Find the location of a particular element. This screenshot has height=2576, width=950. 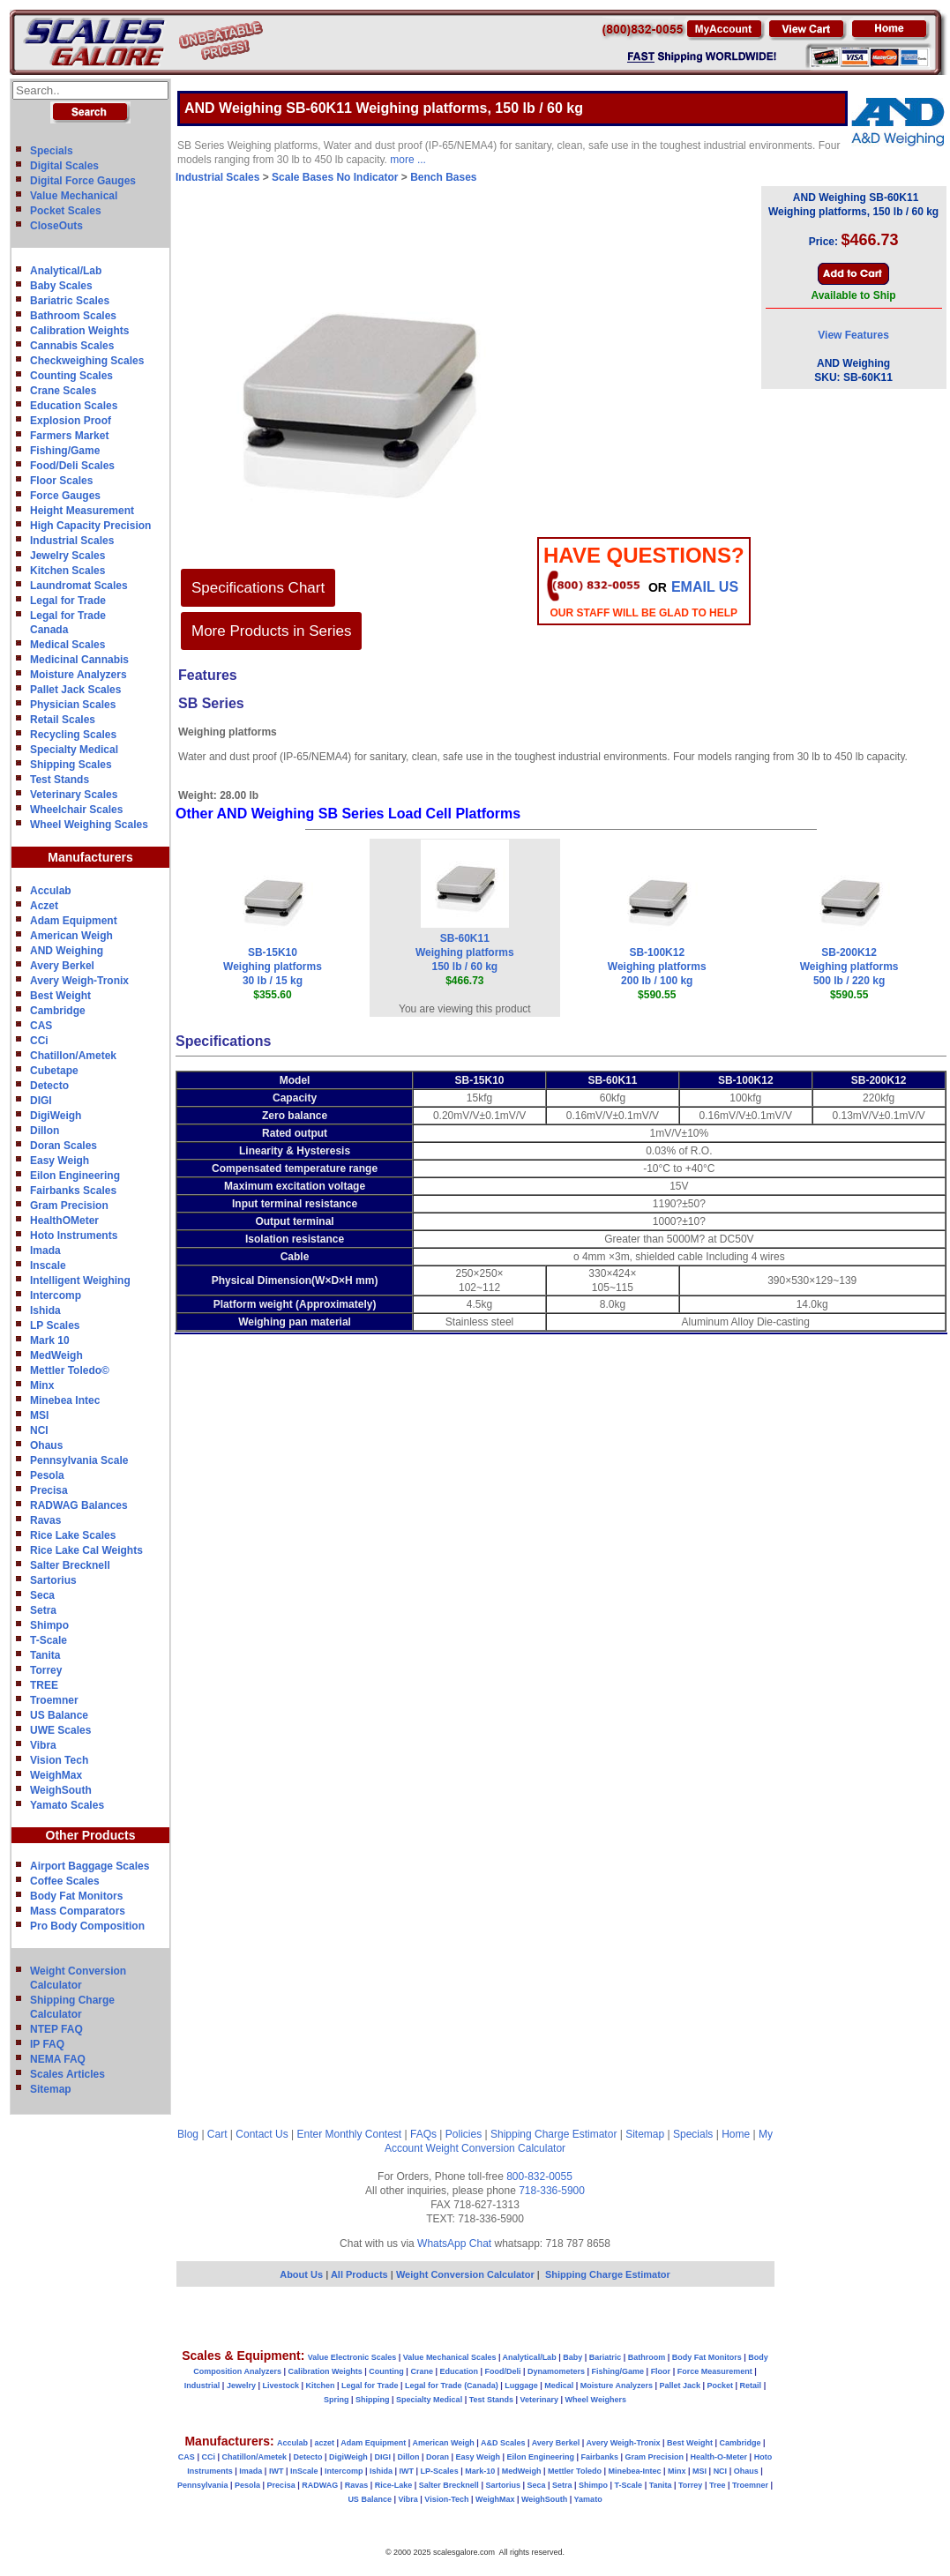

Livestock is located at coordinates (280, 2385).